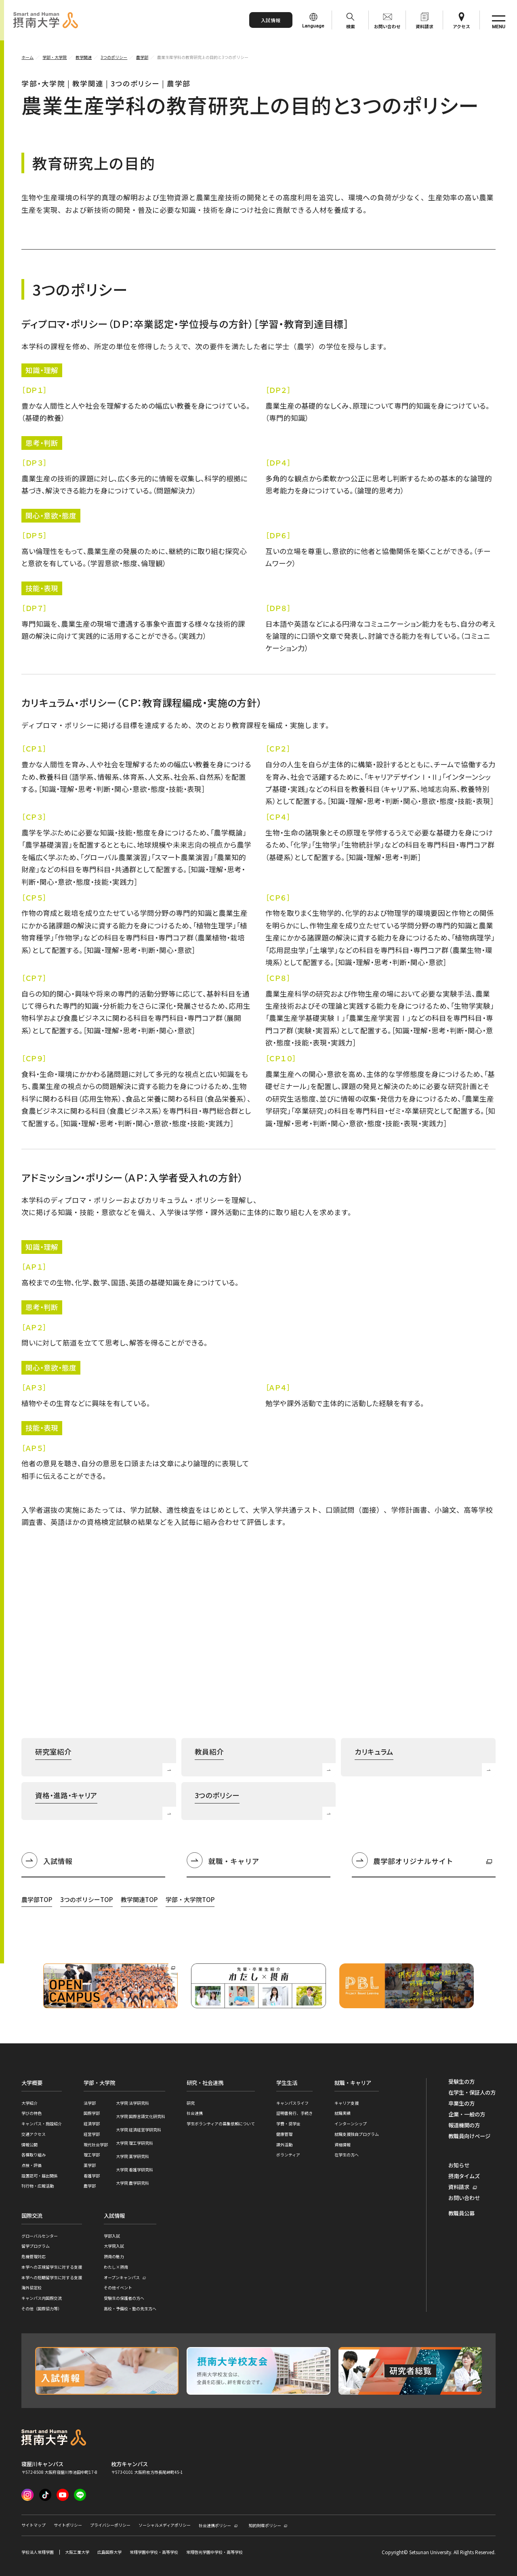 The width and height of the screenshot is (517, 2576). Describe the element at coordinates (37, 2186) in the screenshot. I see `刊行物・広報活動` at that location.